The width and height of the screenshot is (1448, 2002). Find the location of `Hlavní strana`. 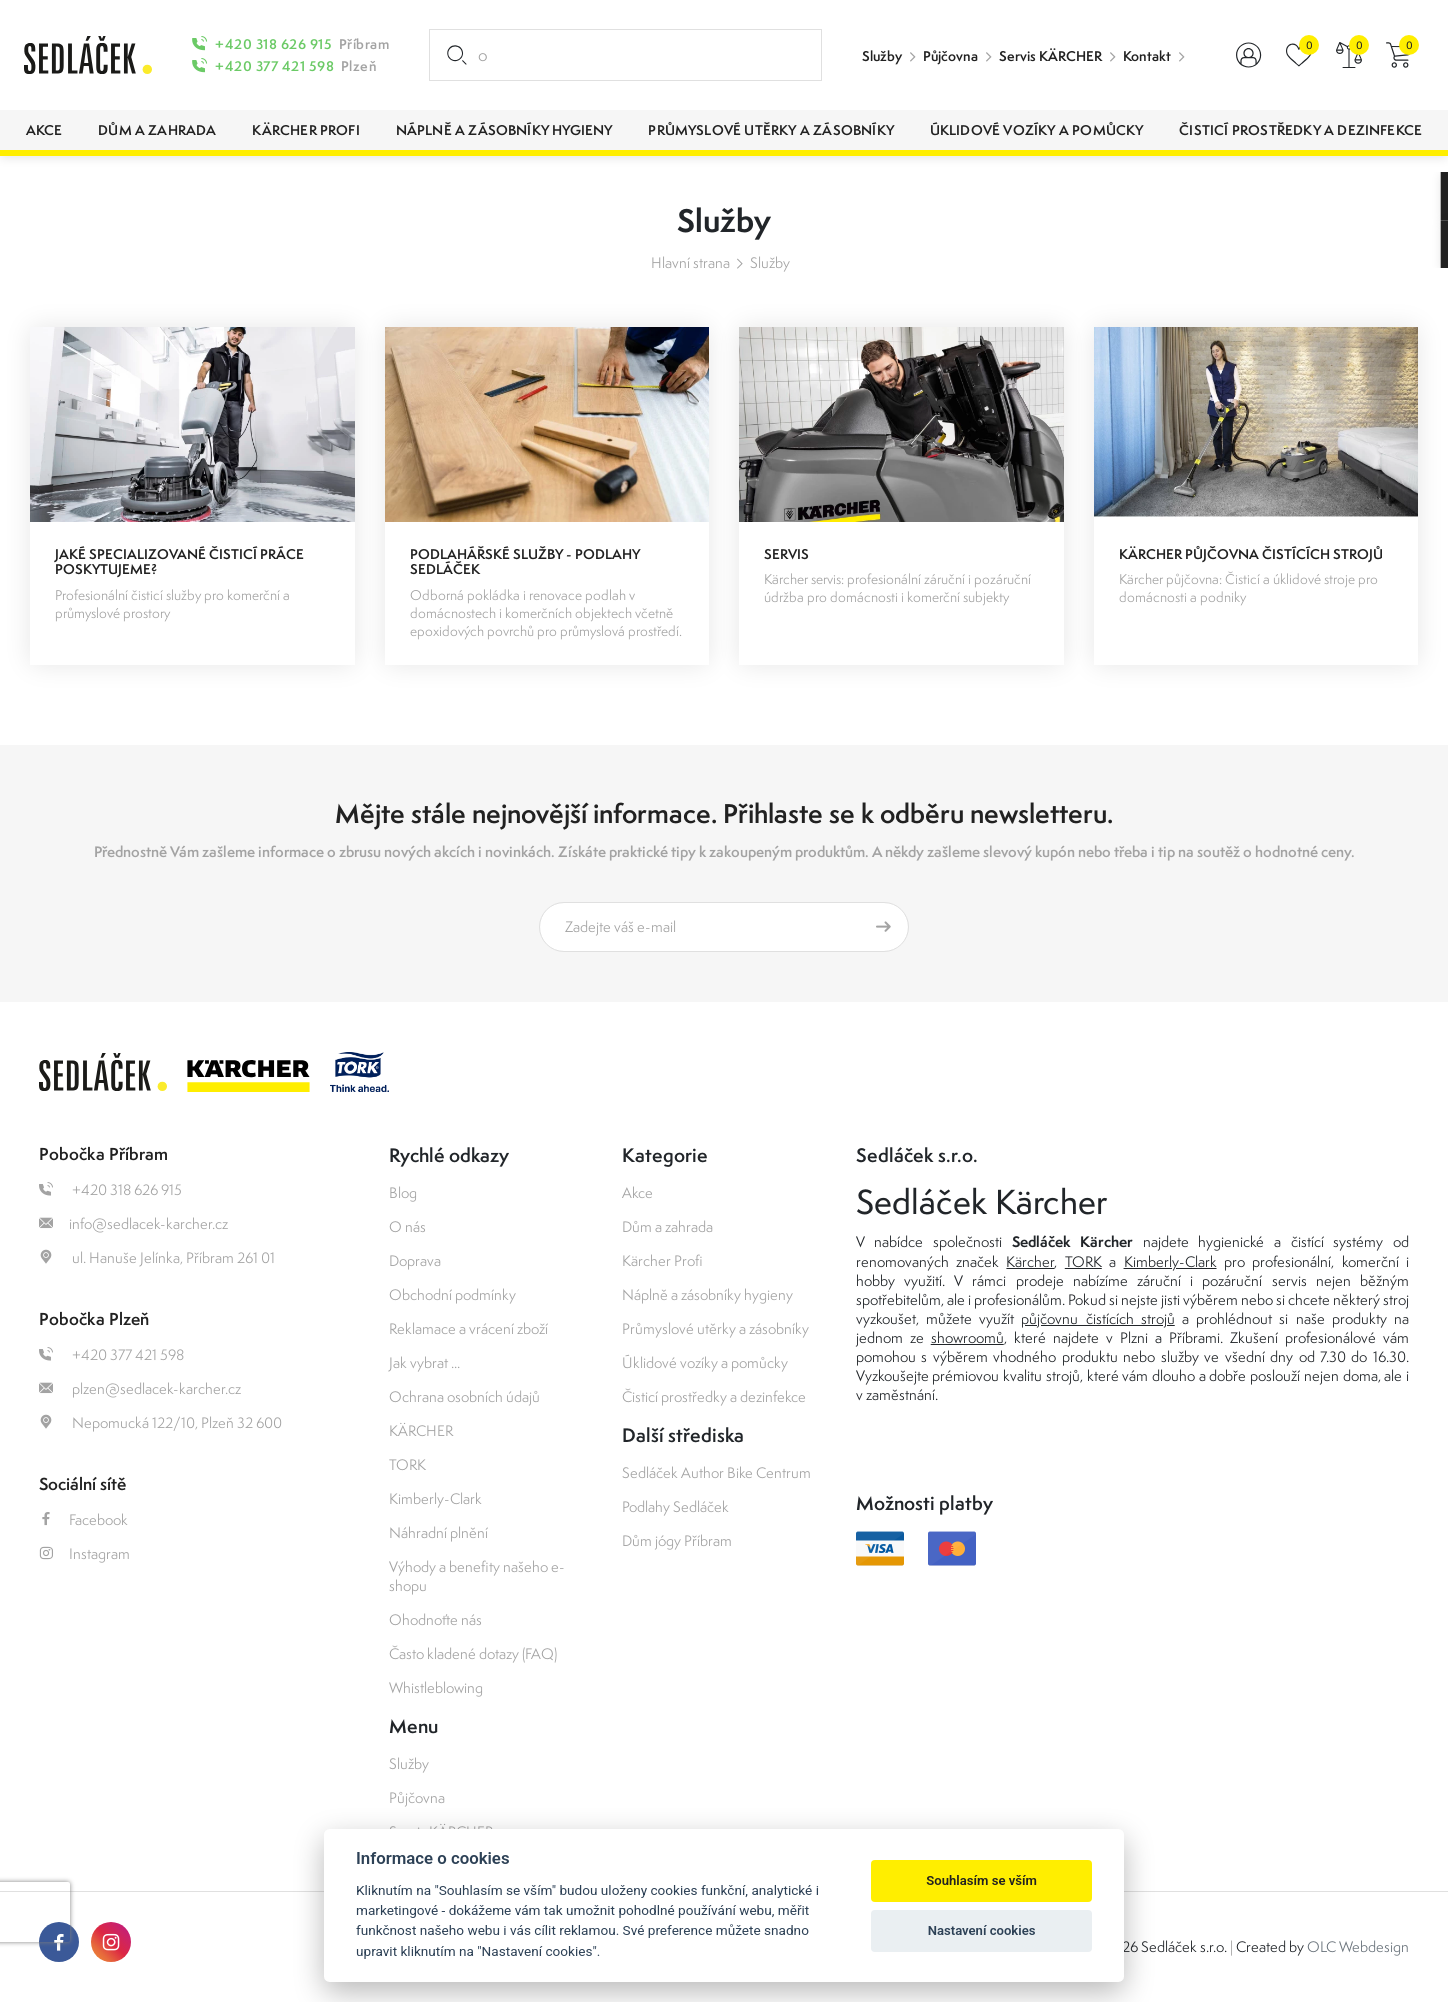

Hlavní strana is located at coordinates (690, 262).